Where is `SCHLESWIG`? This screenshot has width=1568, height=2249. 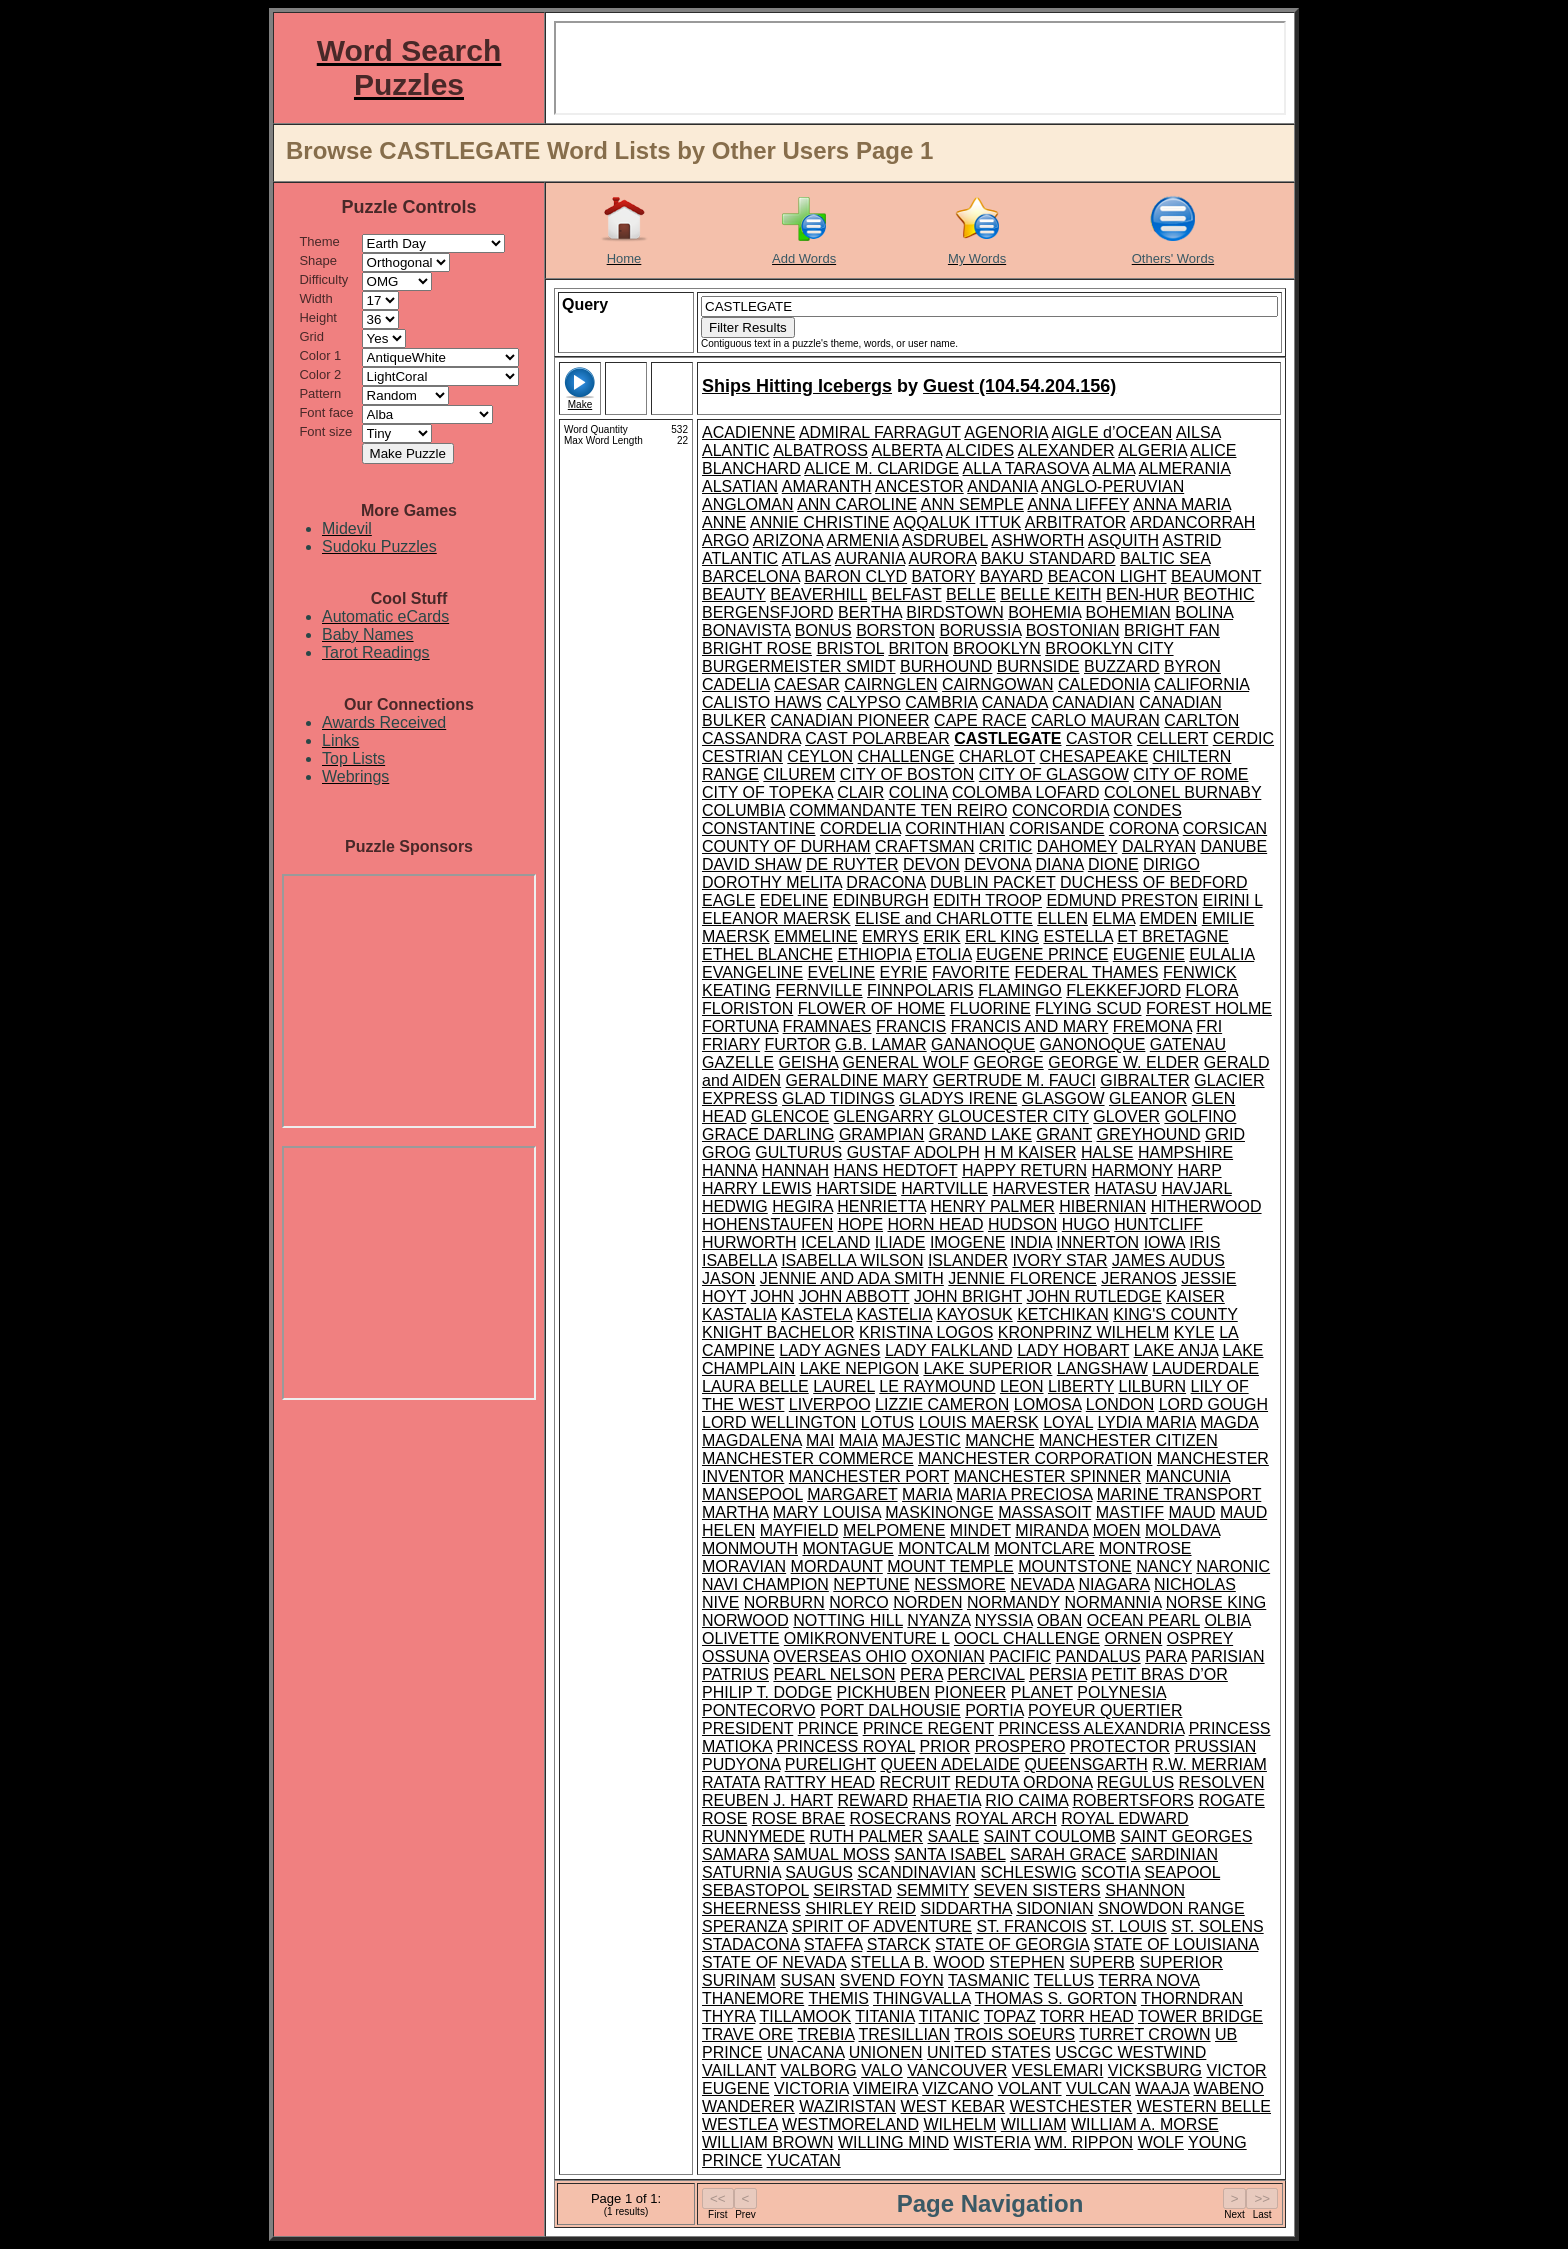
SCHLESWIG is located at coordinates (1029, 1872).